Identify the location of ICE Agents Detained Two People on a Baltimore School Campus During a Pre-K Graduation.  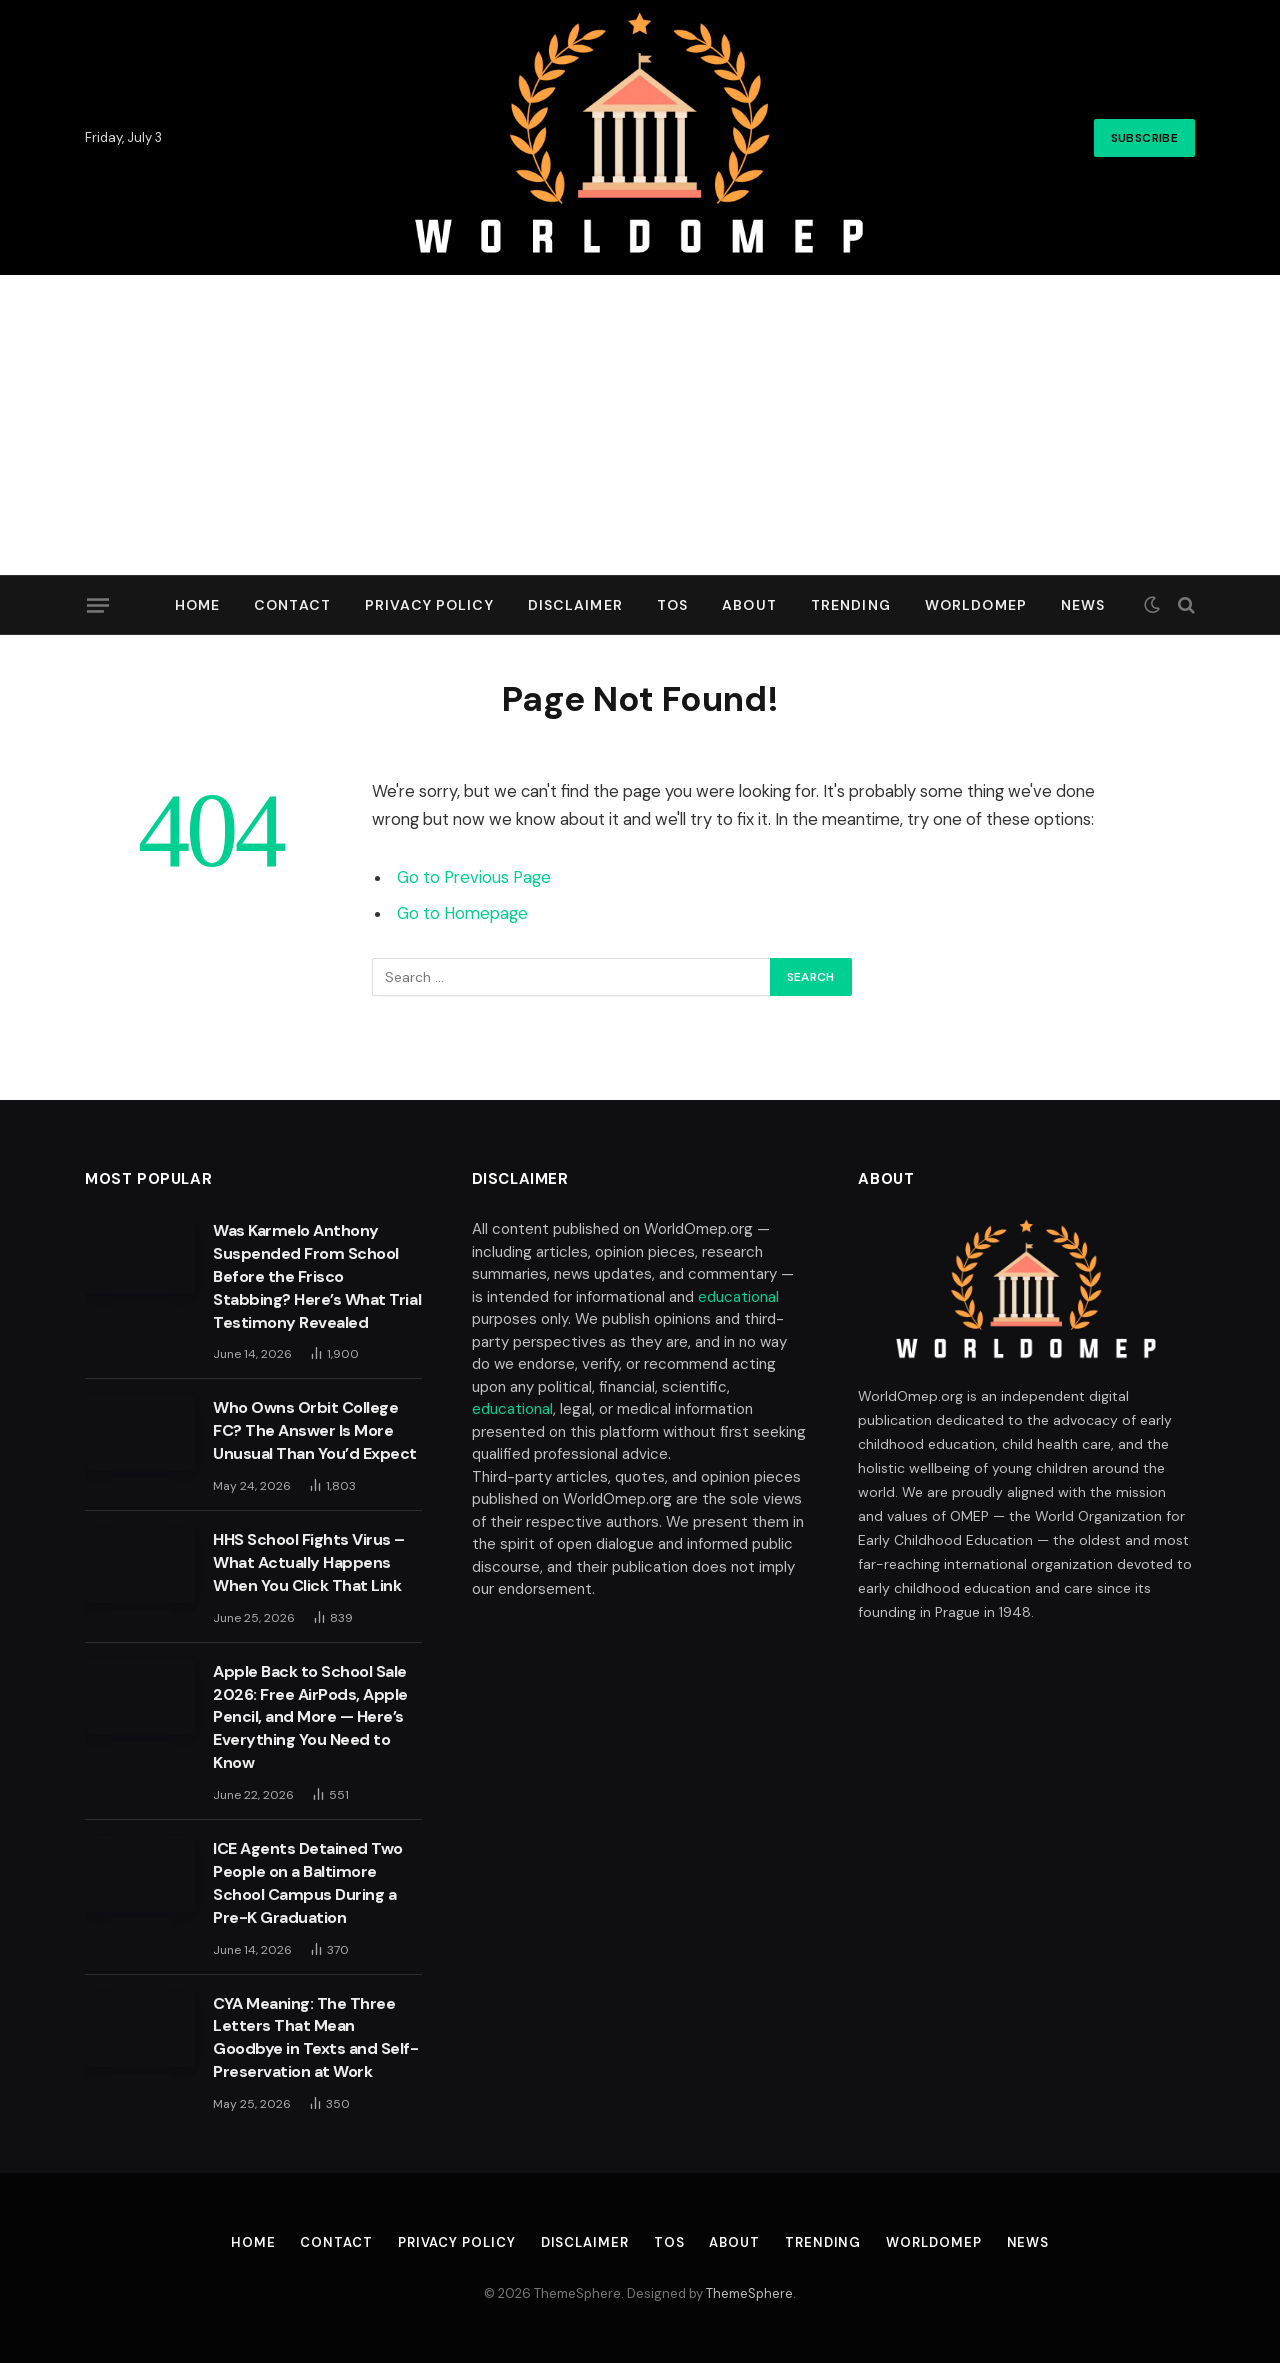
(308, 1883).